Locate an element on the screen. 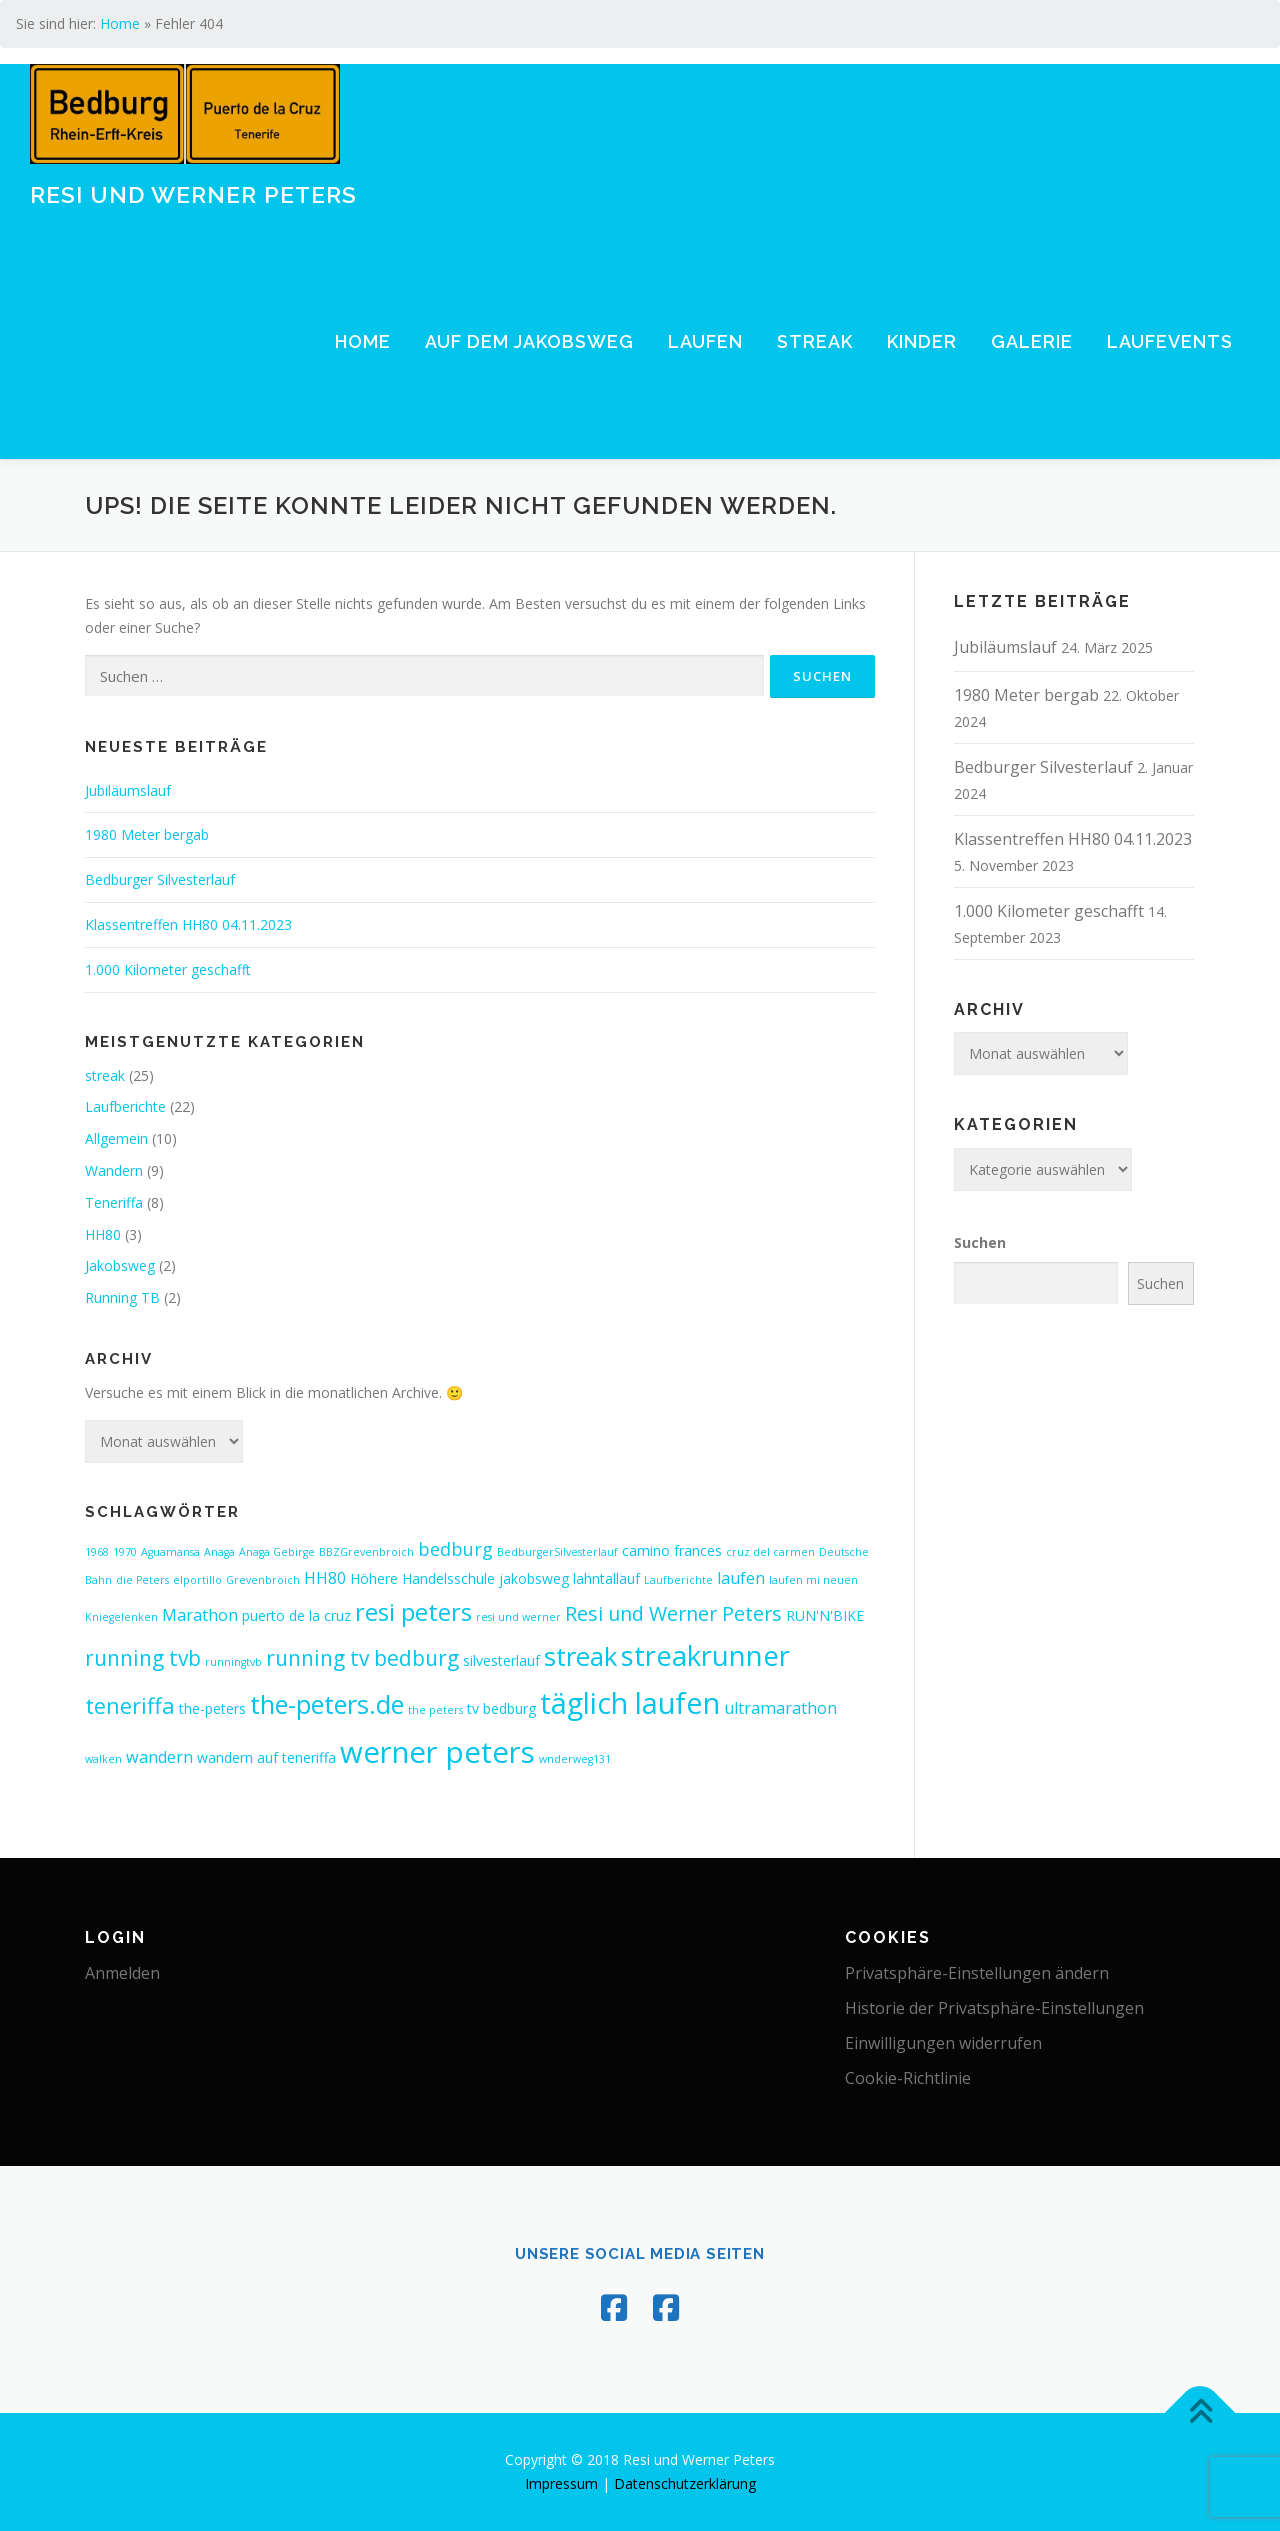 The height and width of the screenshot is (2531, 1280). Resi und Werner Peters is located at coordinates (193, 193).